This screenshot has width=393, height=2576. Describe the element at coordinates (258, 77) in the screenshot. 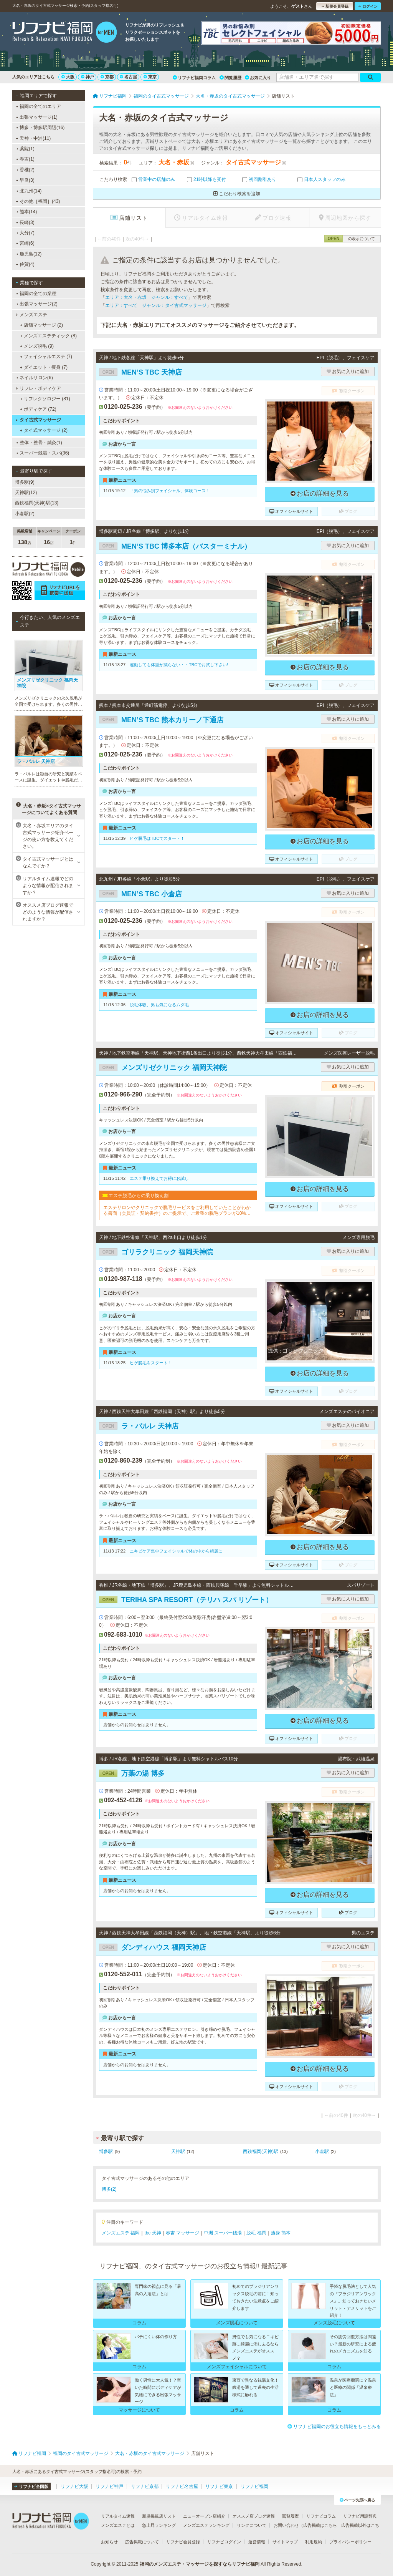

I see `お気に入り` at that location.